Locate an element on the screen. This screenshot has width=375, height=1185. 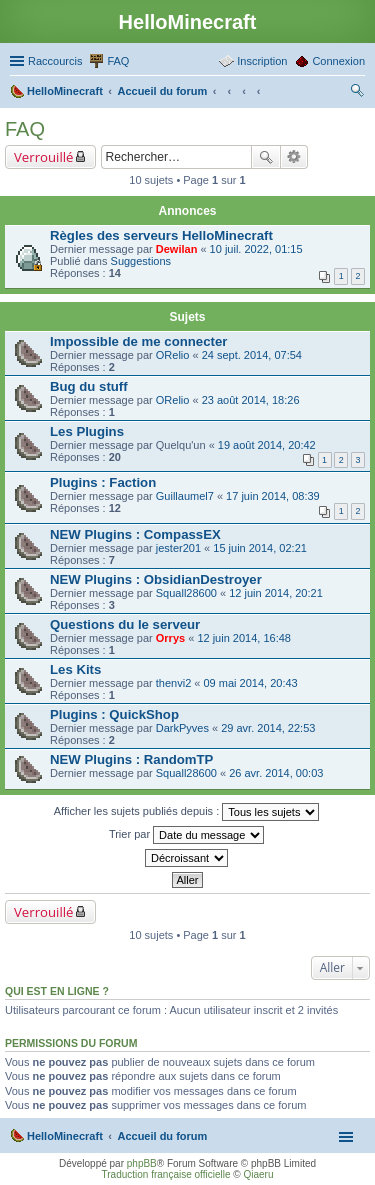
Qiaeru is located at coordinates (258, 1174).